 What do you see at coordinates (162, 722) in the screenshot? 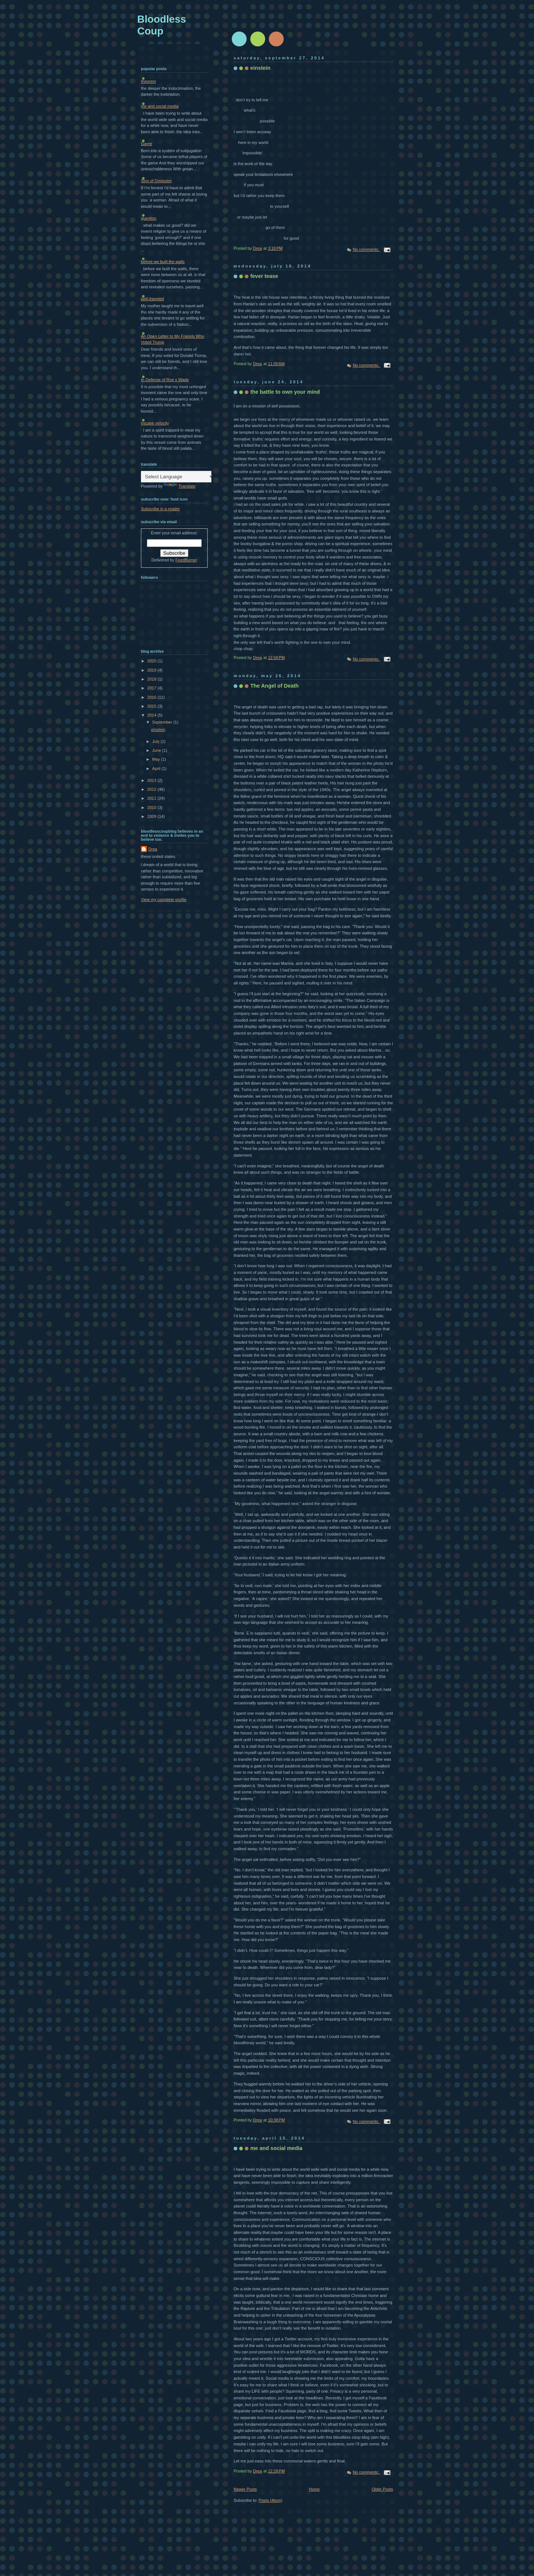
I see `September` at bounding box center [162, 722].